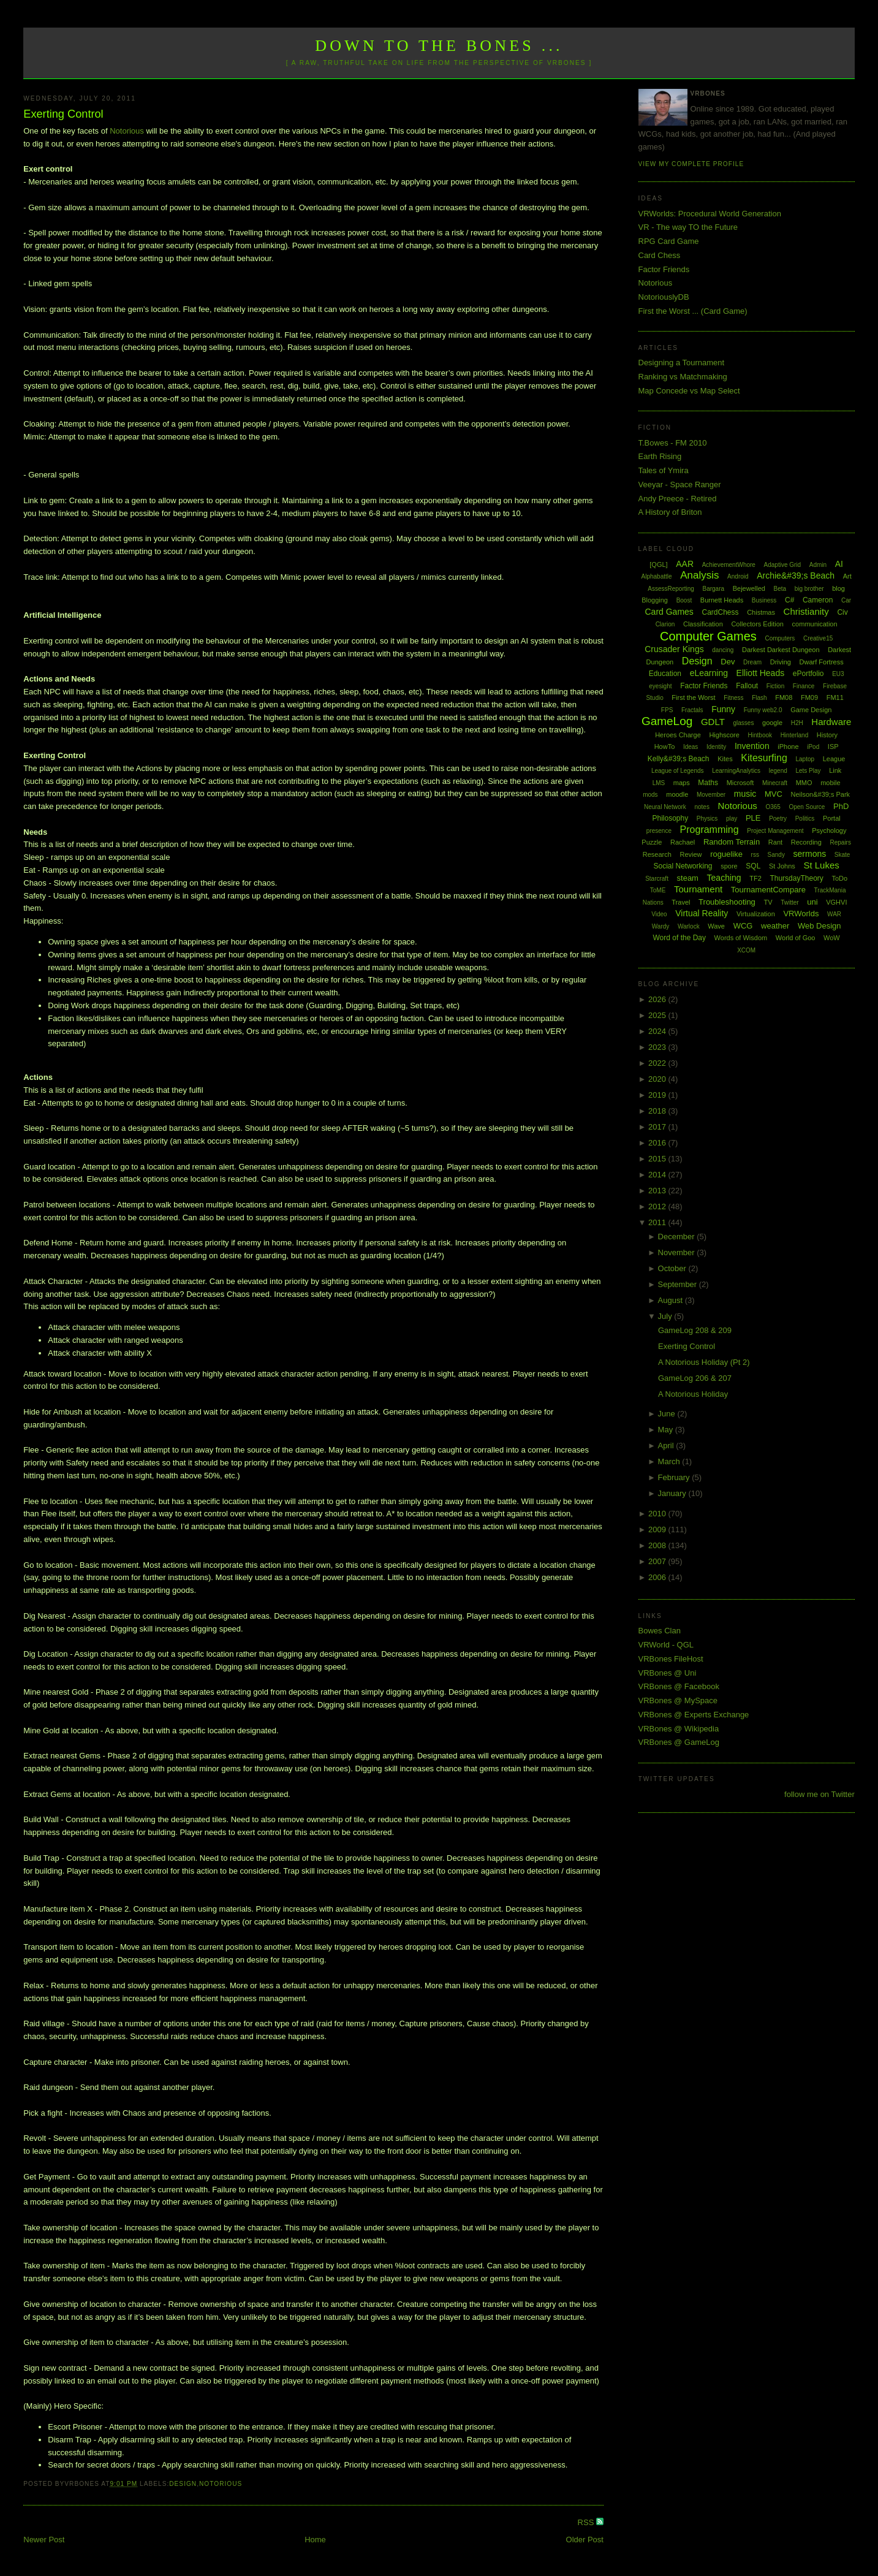 This screenshot has width=878, height=2576. Describe the element at coordinates (707, 818) in the screenshot. I see `Physics` at that location.